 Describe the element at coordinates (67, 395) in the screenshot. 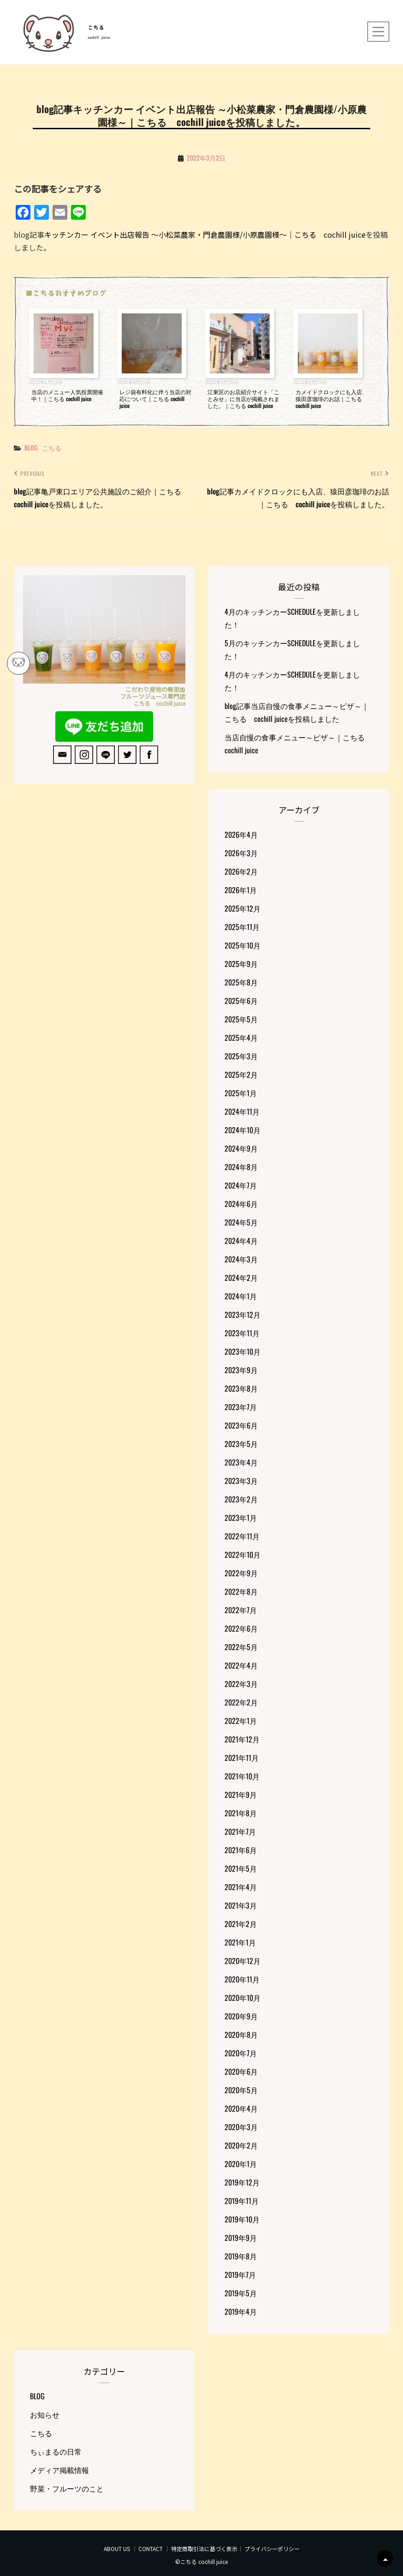

I see `当店のメニュー人気投票開催中！｜こちる cochill juice` at that location.